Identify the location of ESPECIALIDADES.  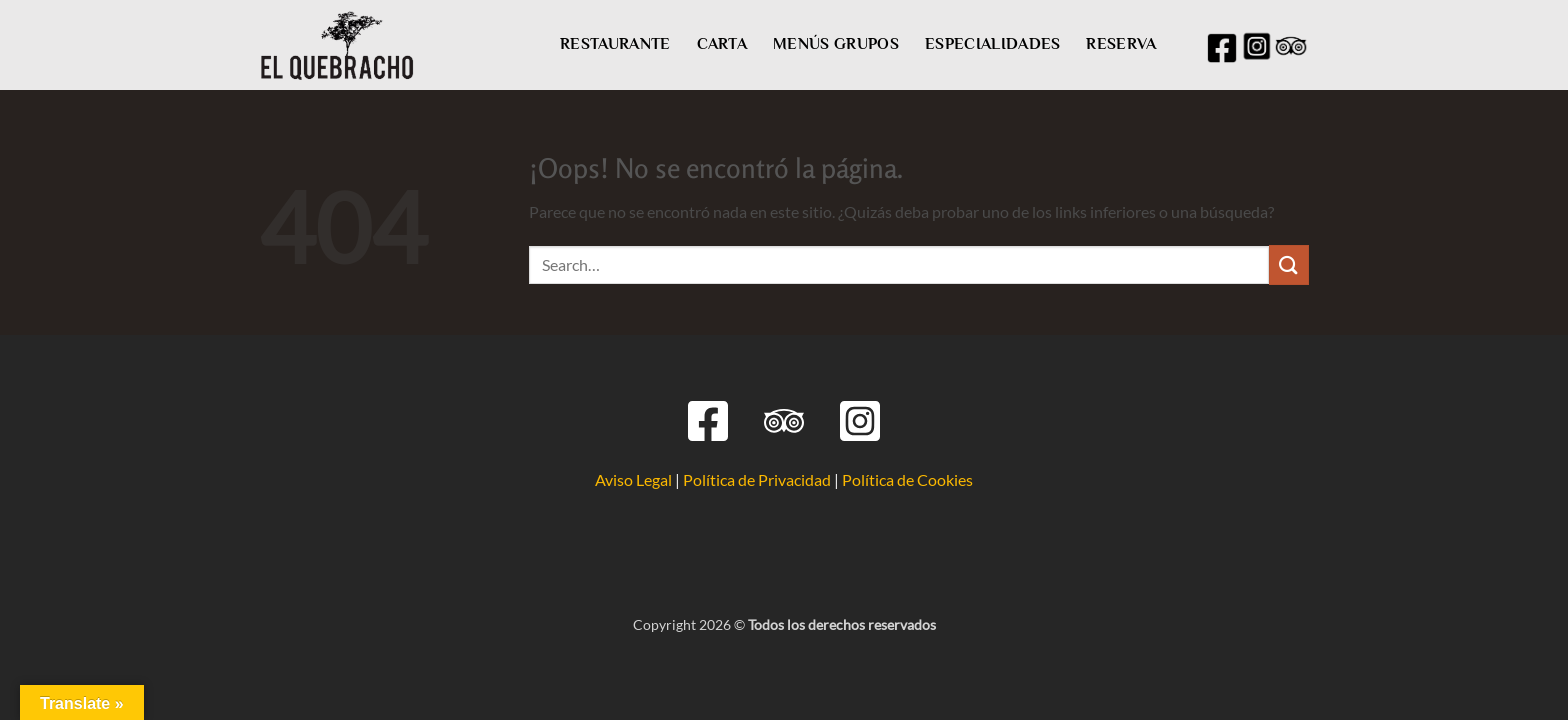
(992, 44).